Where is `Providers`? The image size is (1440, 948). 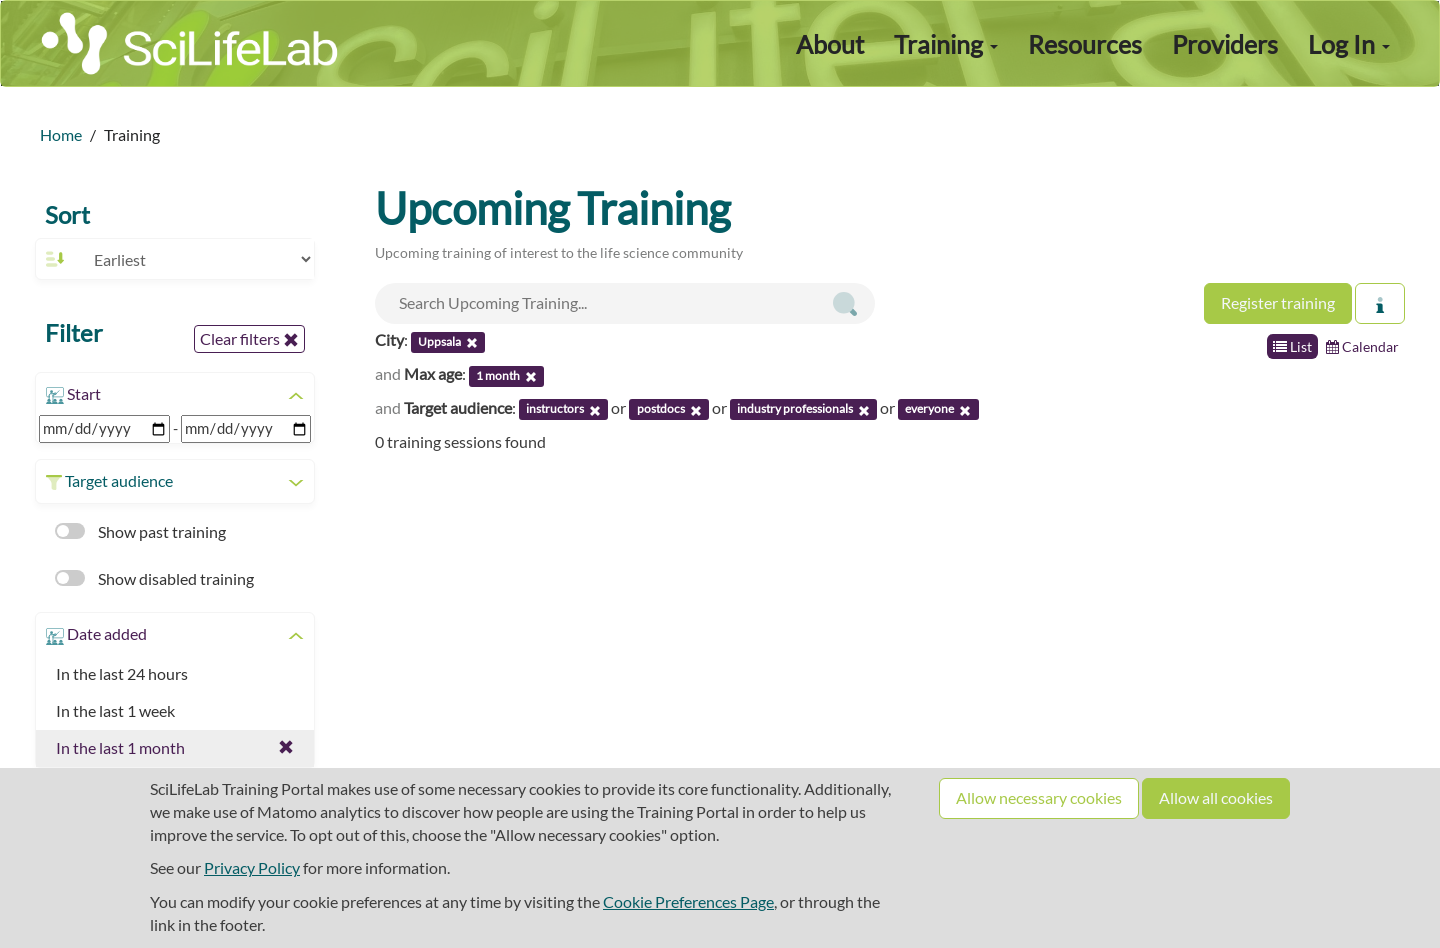 Providers is located at coordinates (1225, 44).